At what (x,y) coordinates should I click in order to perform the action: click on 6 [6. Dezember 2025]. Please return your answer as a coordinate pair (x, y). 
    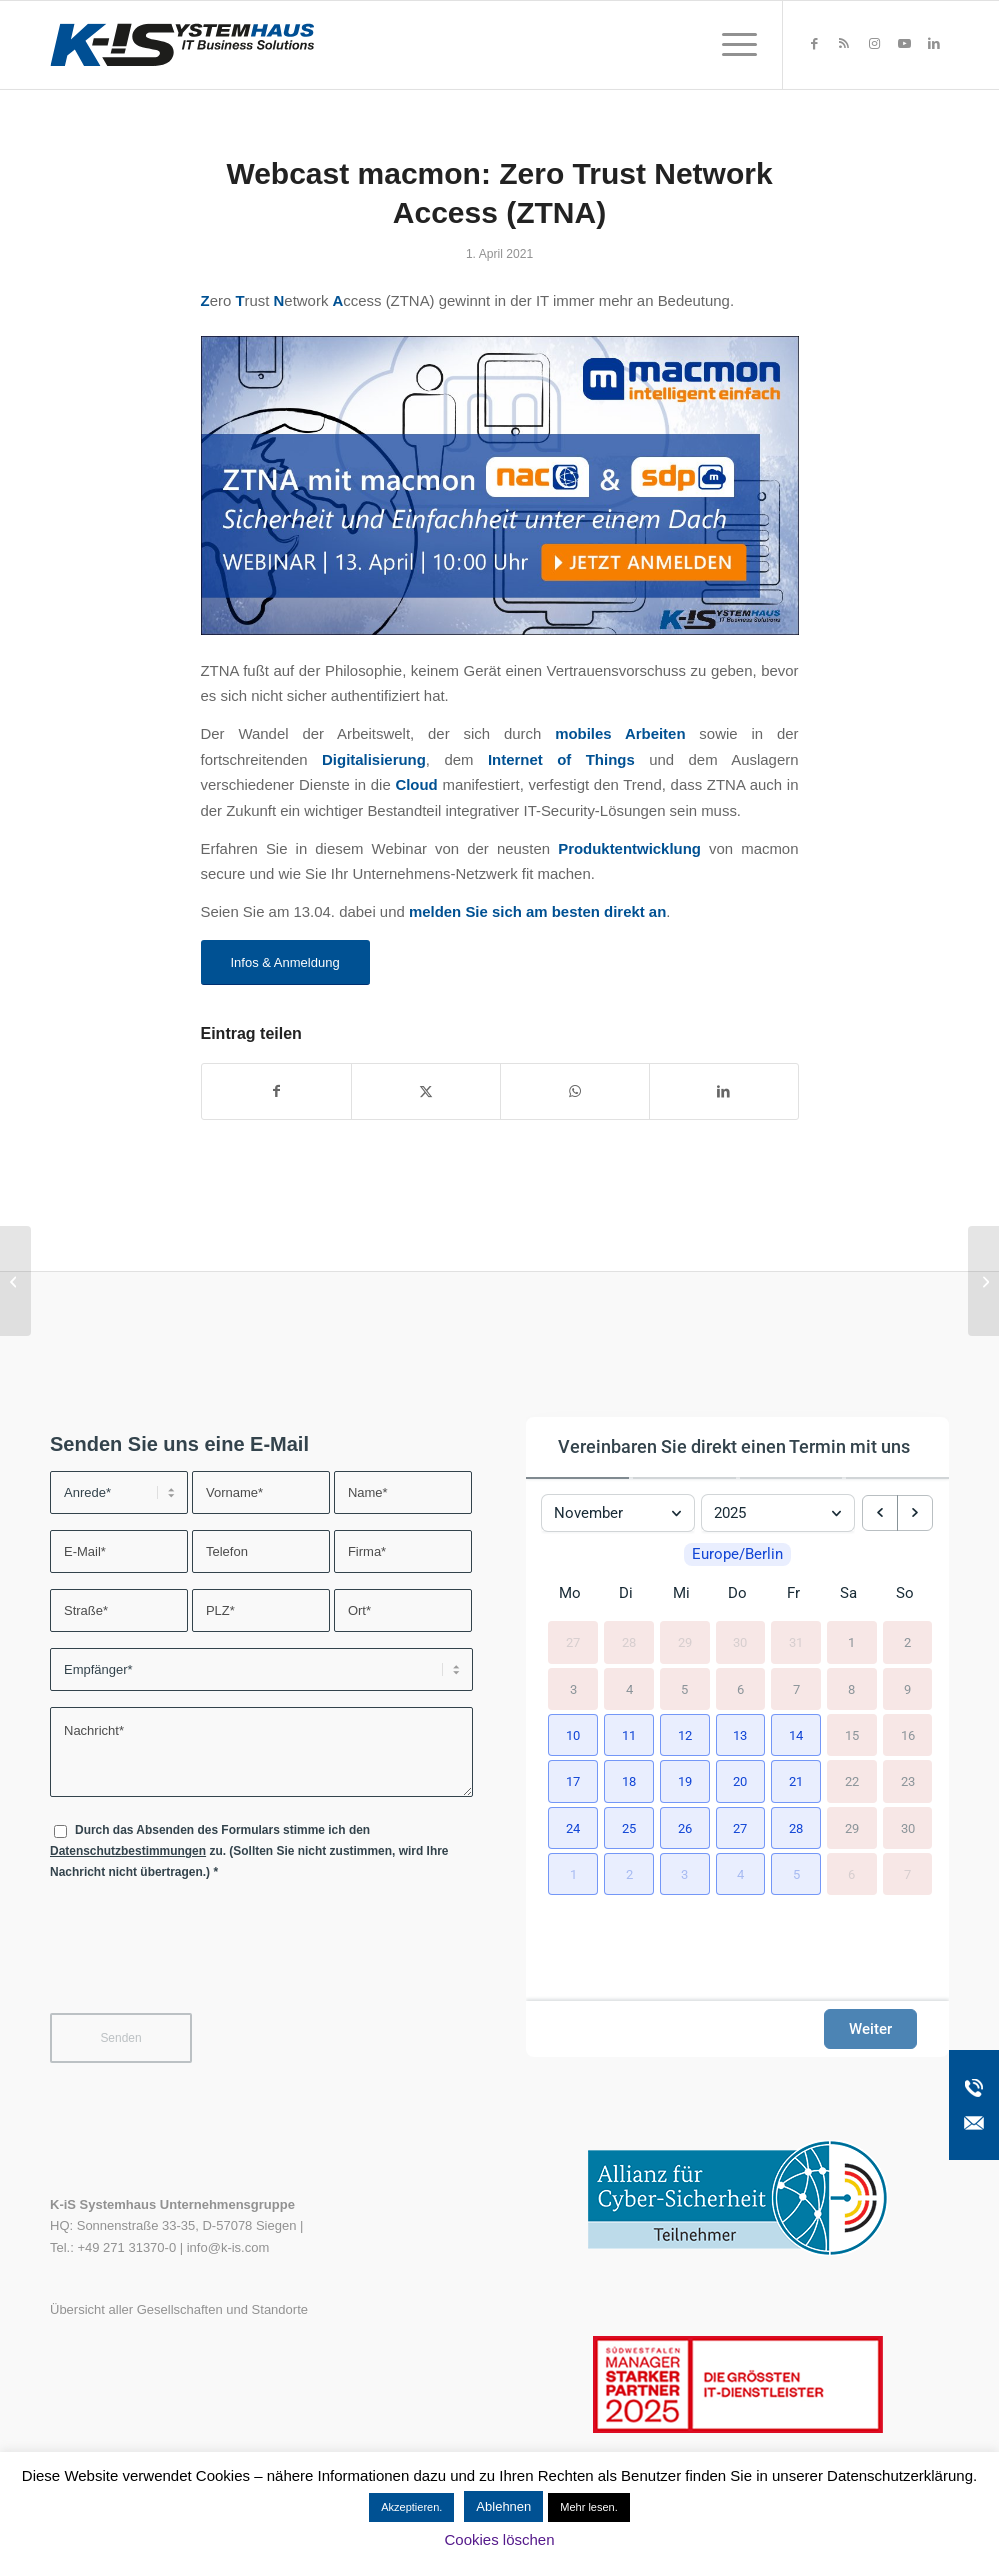
    Looking at the image, I should click on (851, 1894).